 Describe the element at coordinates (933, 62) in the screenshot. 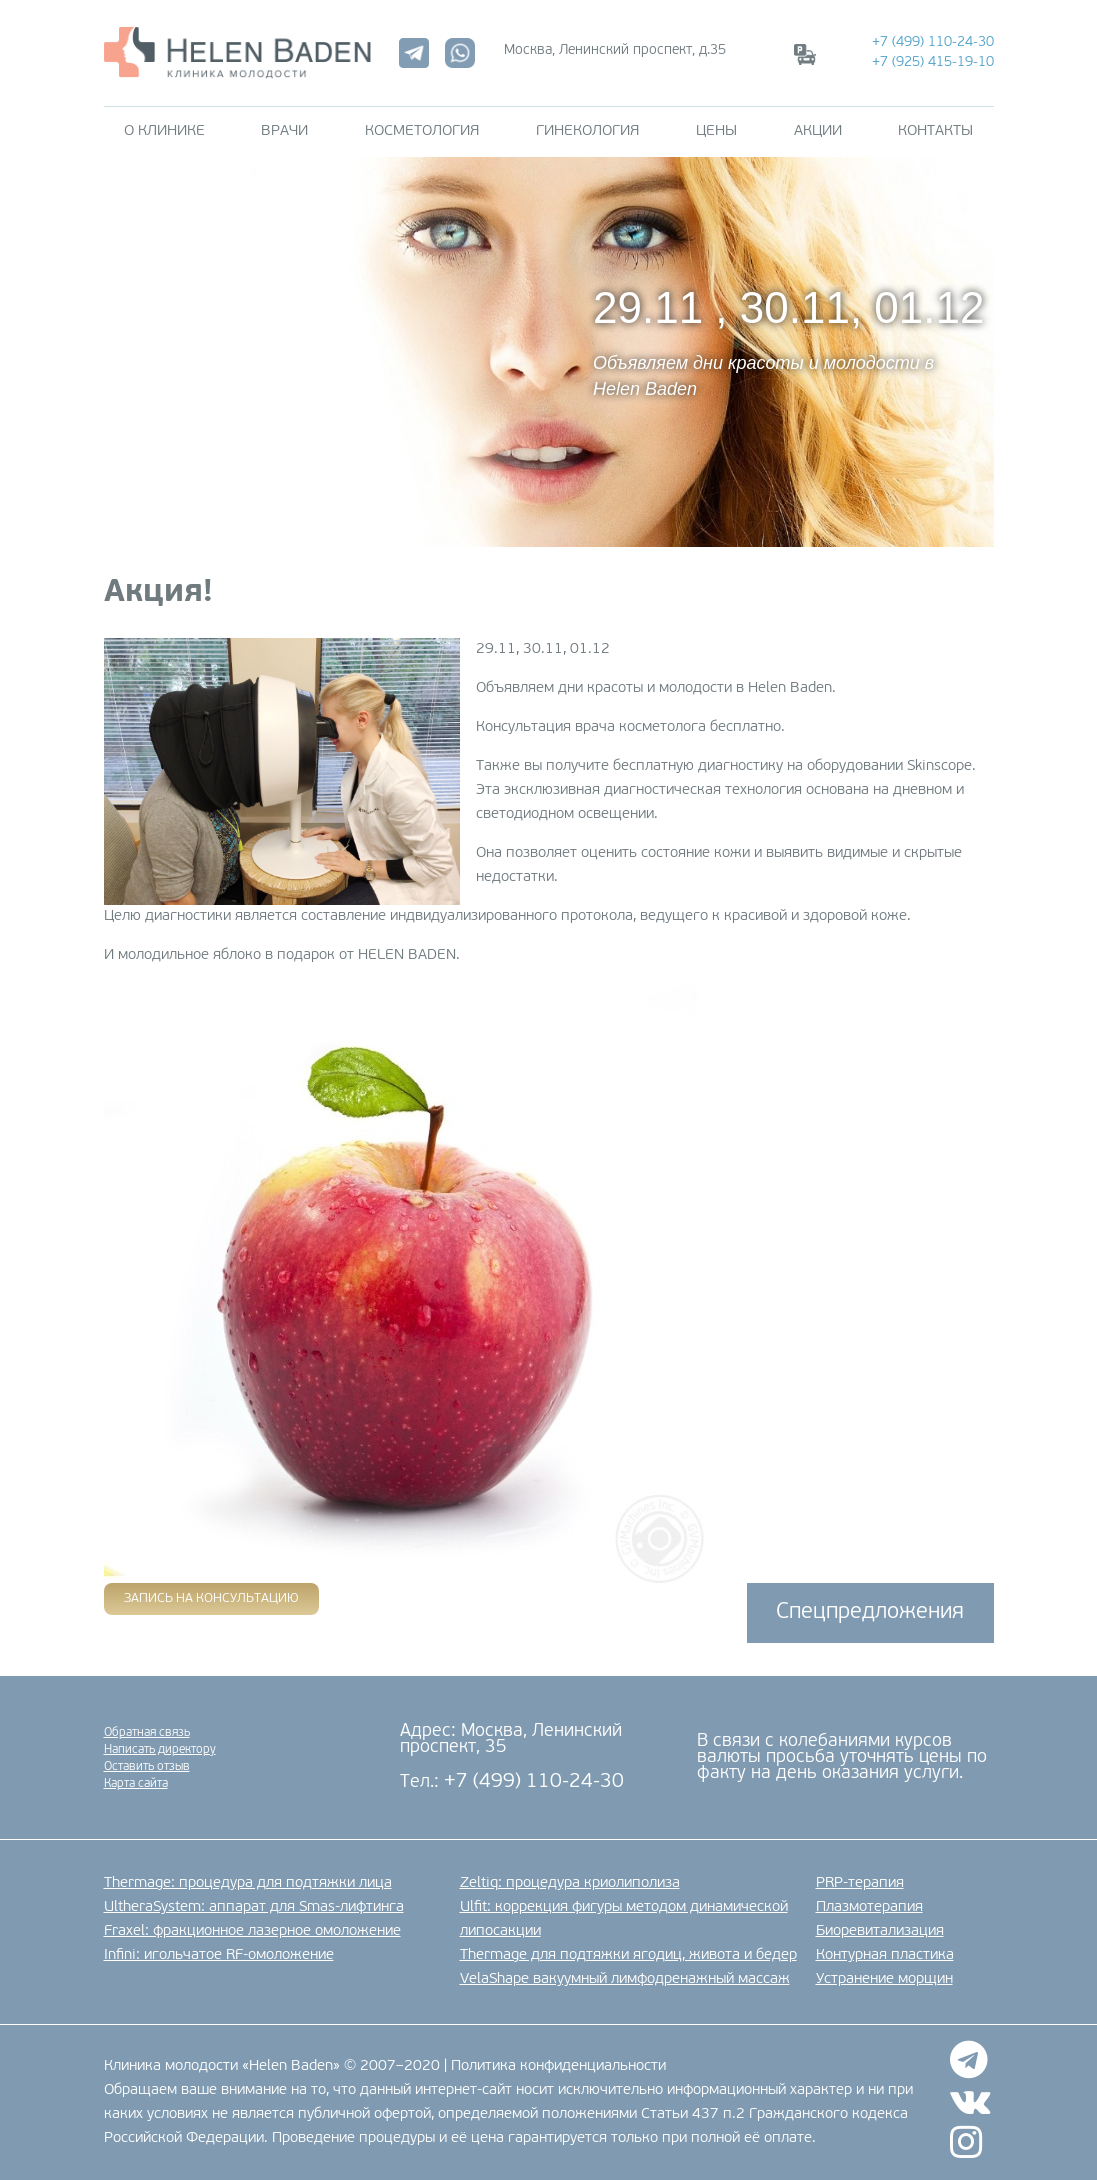

I see `+7 (925) 415-19-10` at that location.